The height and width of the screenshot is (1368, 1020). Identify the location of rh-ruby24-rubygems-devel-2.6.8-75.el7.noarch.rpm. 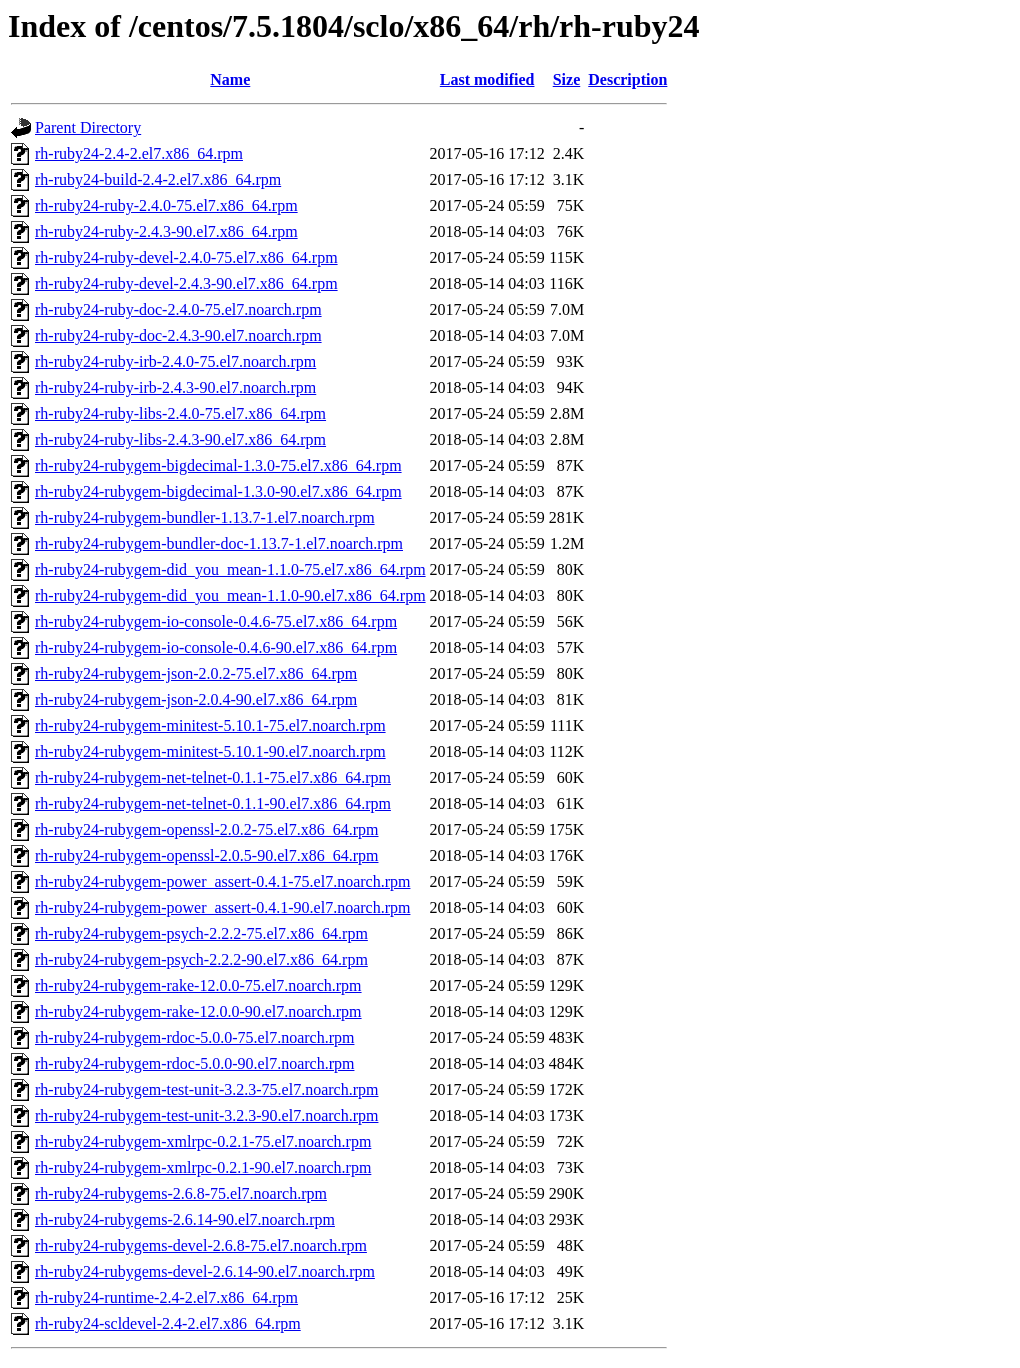
(201, 1245).